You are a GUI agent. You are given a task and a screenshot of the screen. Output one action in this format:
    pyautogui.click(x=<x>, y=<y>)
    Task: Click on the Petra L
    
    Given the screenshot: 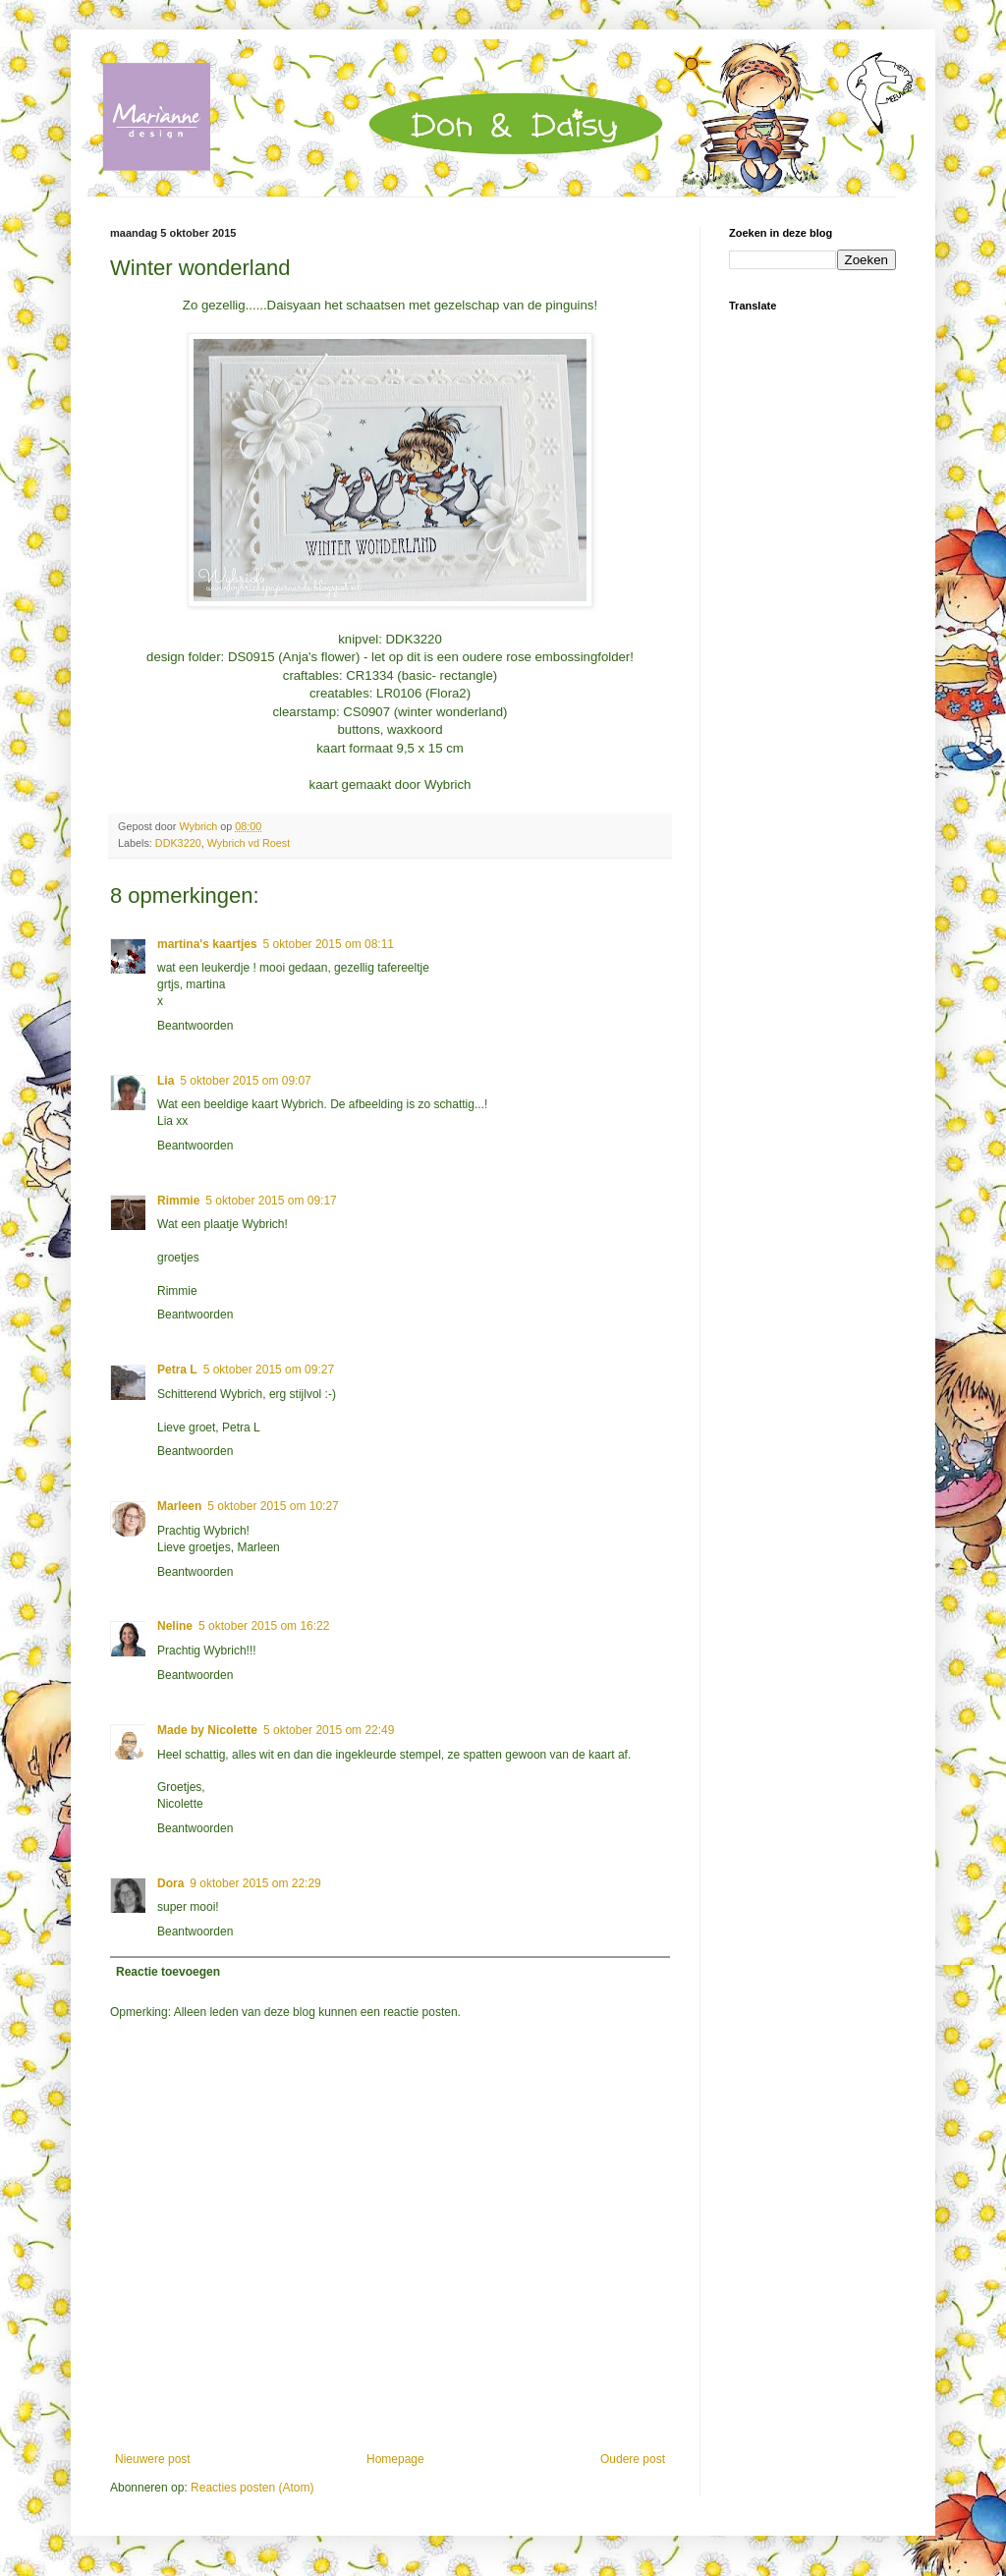 What is the action you would take?
    pyautogui.click(x=177, y=1369)
    